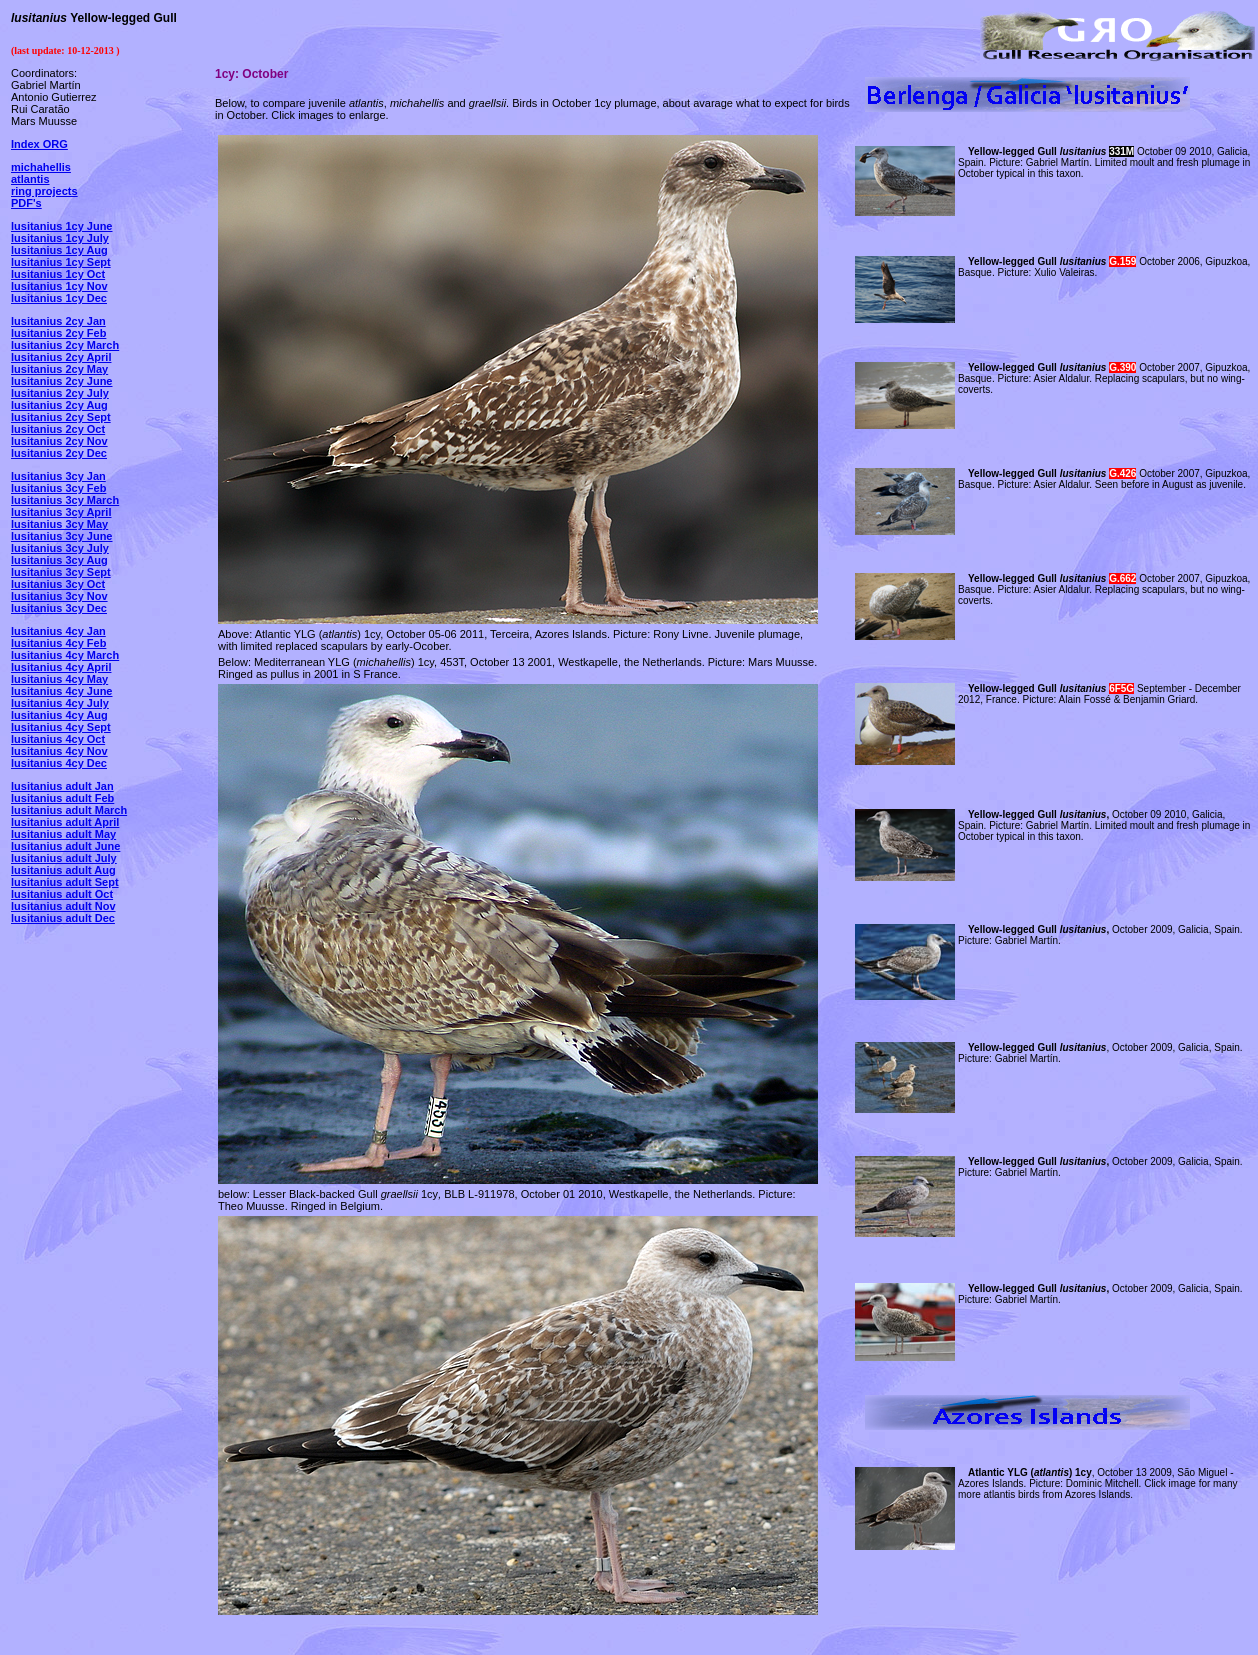 Image resolution: width=1258 pixels, height=1655 pixels. What do you see at coordinates (58, 333) in the screenshot?
I see `lusitanius 2cy Feb` at bounding box center [58, 333].